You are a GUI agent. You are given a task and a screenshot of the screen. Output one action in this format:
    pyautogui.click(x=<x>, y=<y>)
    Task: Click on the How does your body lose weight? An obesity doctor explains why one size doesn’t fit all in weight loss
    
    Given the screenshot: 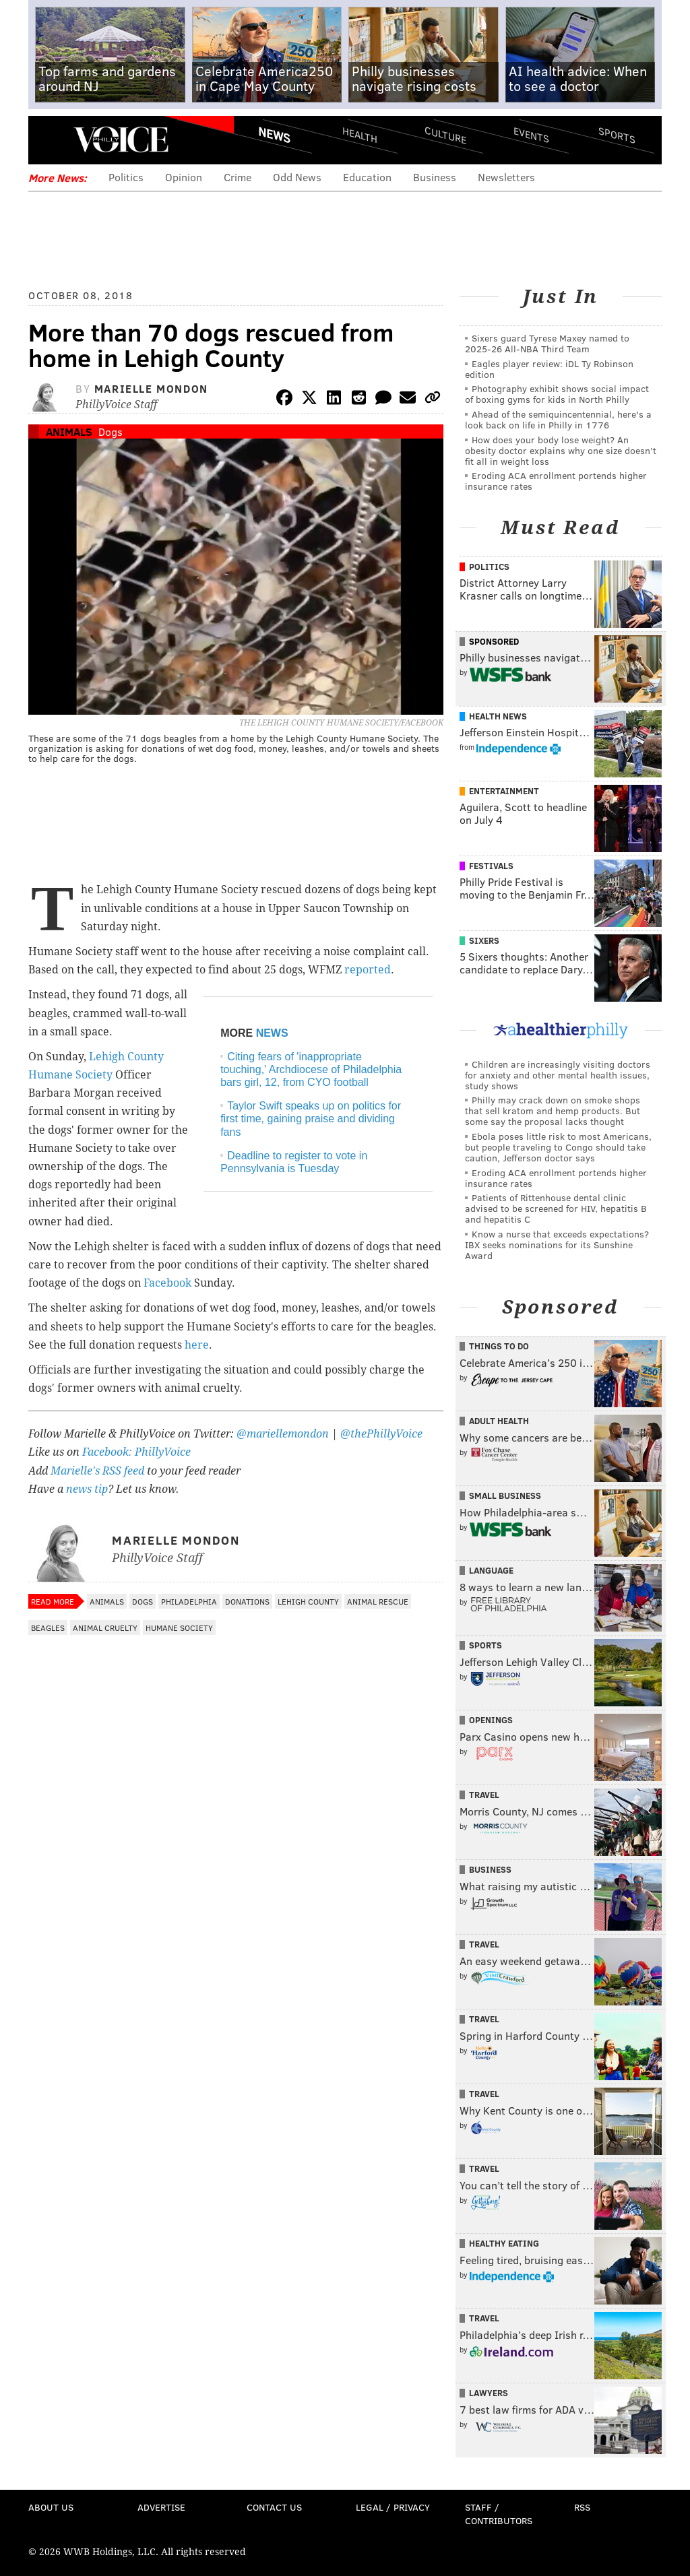 What is the action you would take?
    pyautogui.click(x=560, y=450)
    